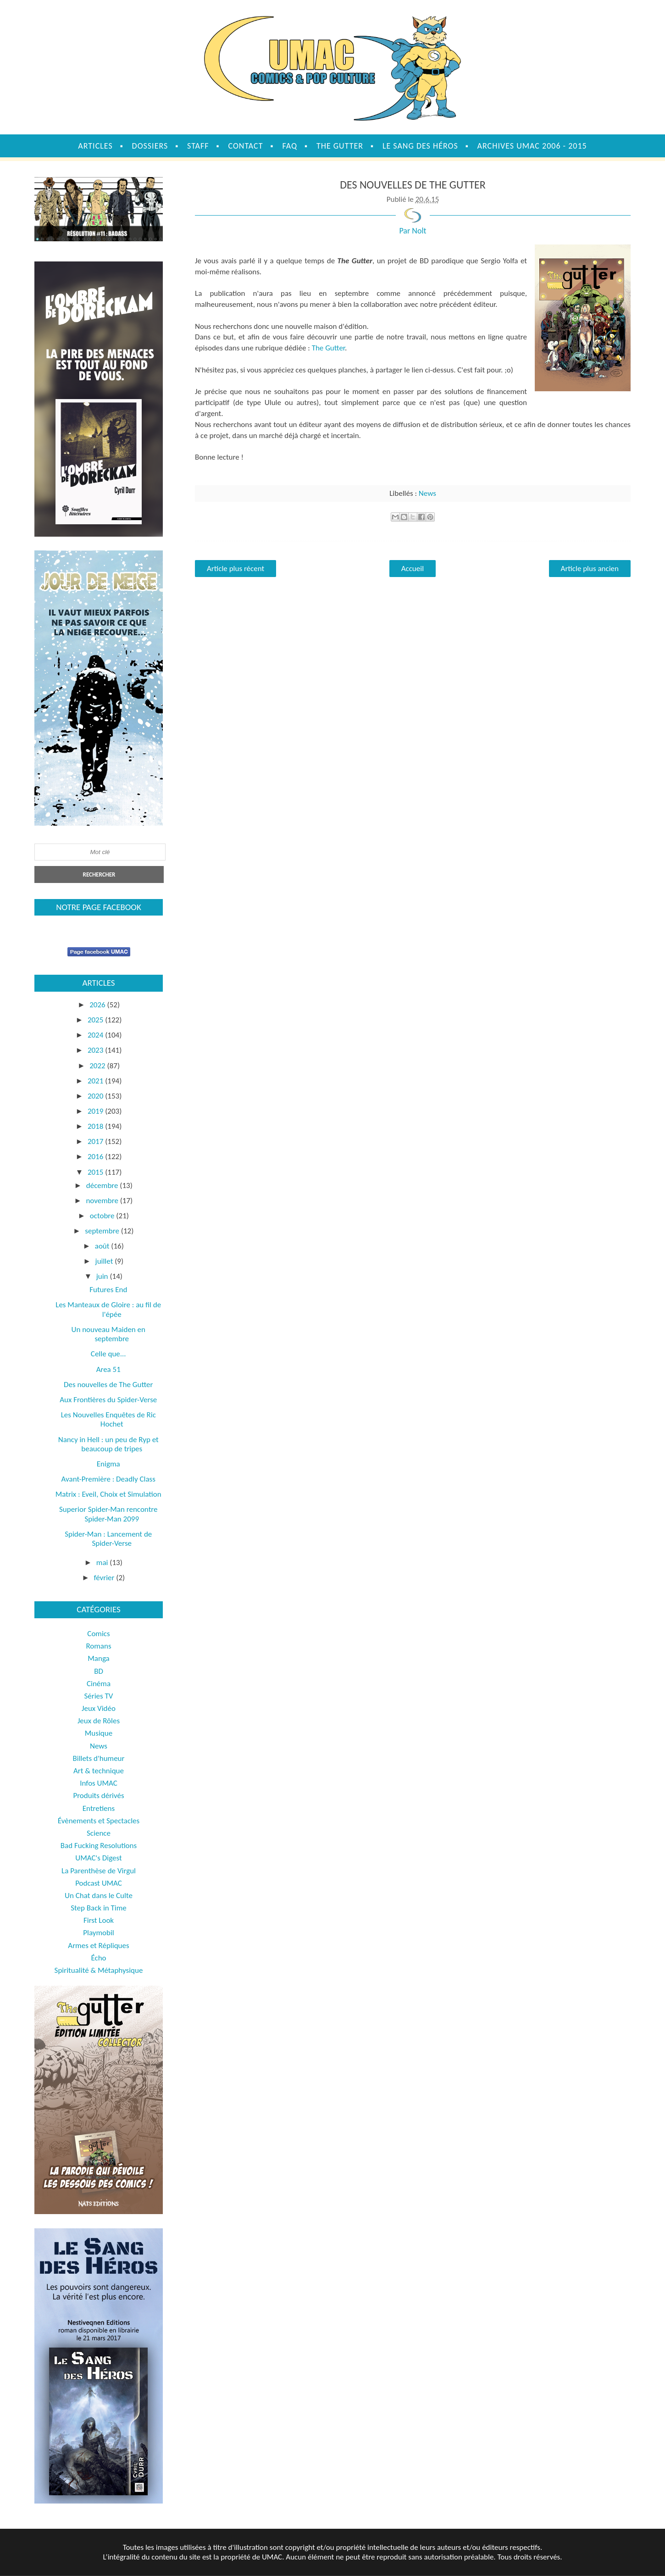 This screenshot has width=665, height=2576. Describe the element at coordinates (339, 146) in the screenshot. I see `The Gutter` at that location.